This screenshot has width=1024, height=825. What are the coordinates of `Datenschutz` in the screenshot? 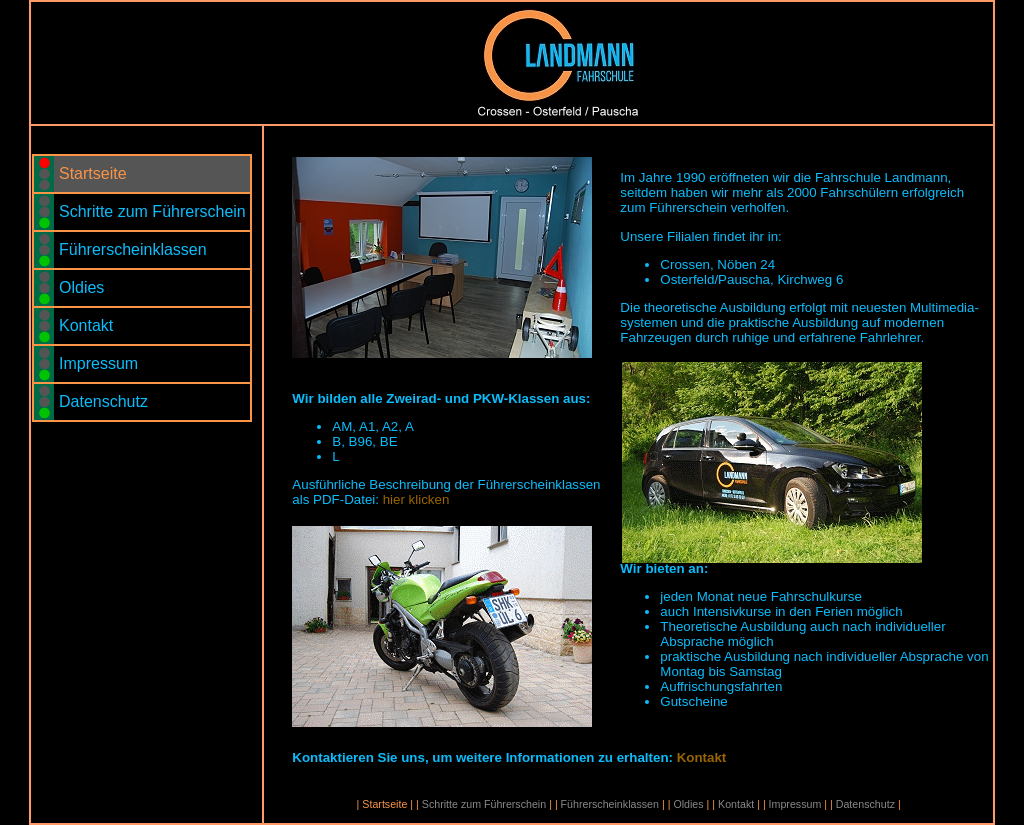 It's located at (105, 401).